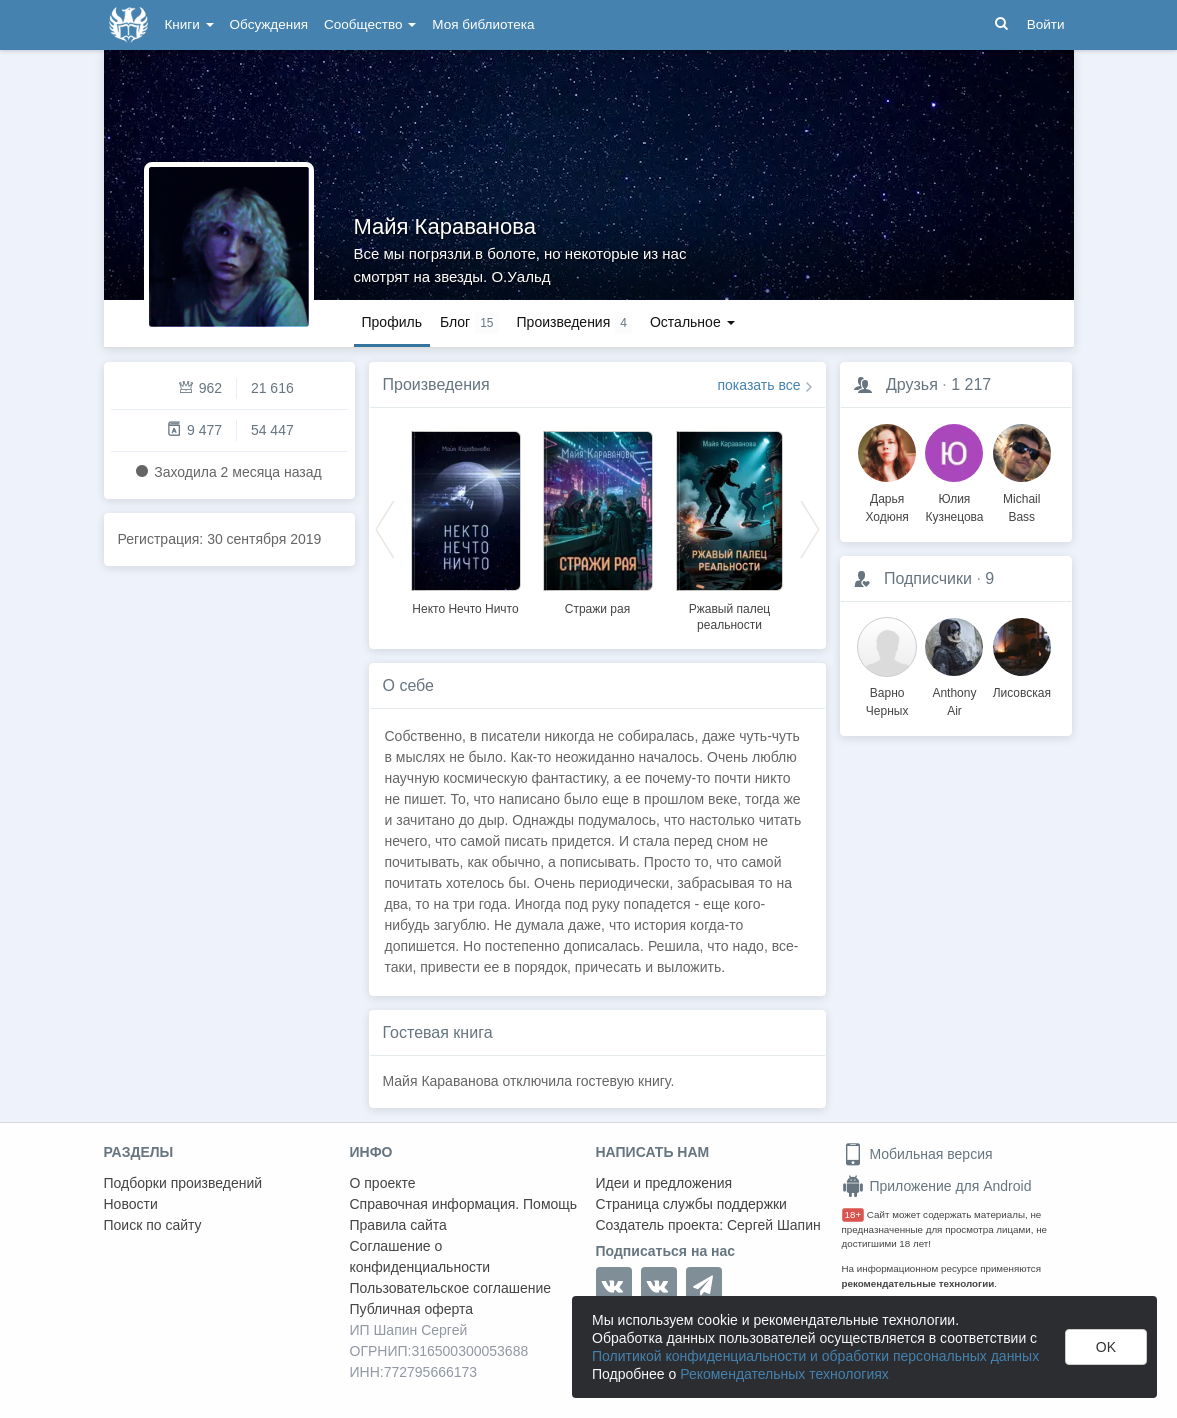  What do you see at coordinates (917, 1154) in the screenshot?
I see `Мобильная версия` at bounding box center [917, 1154].